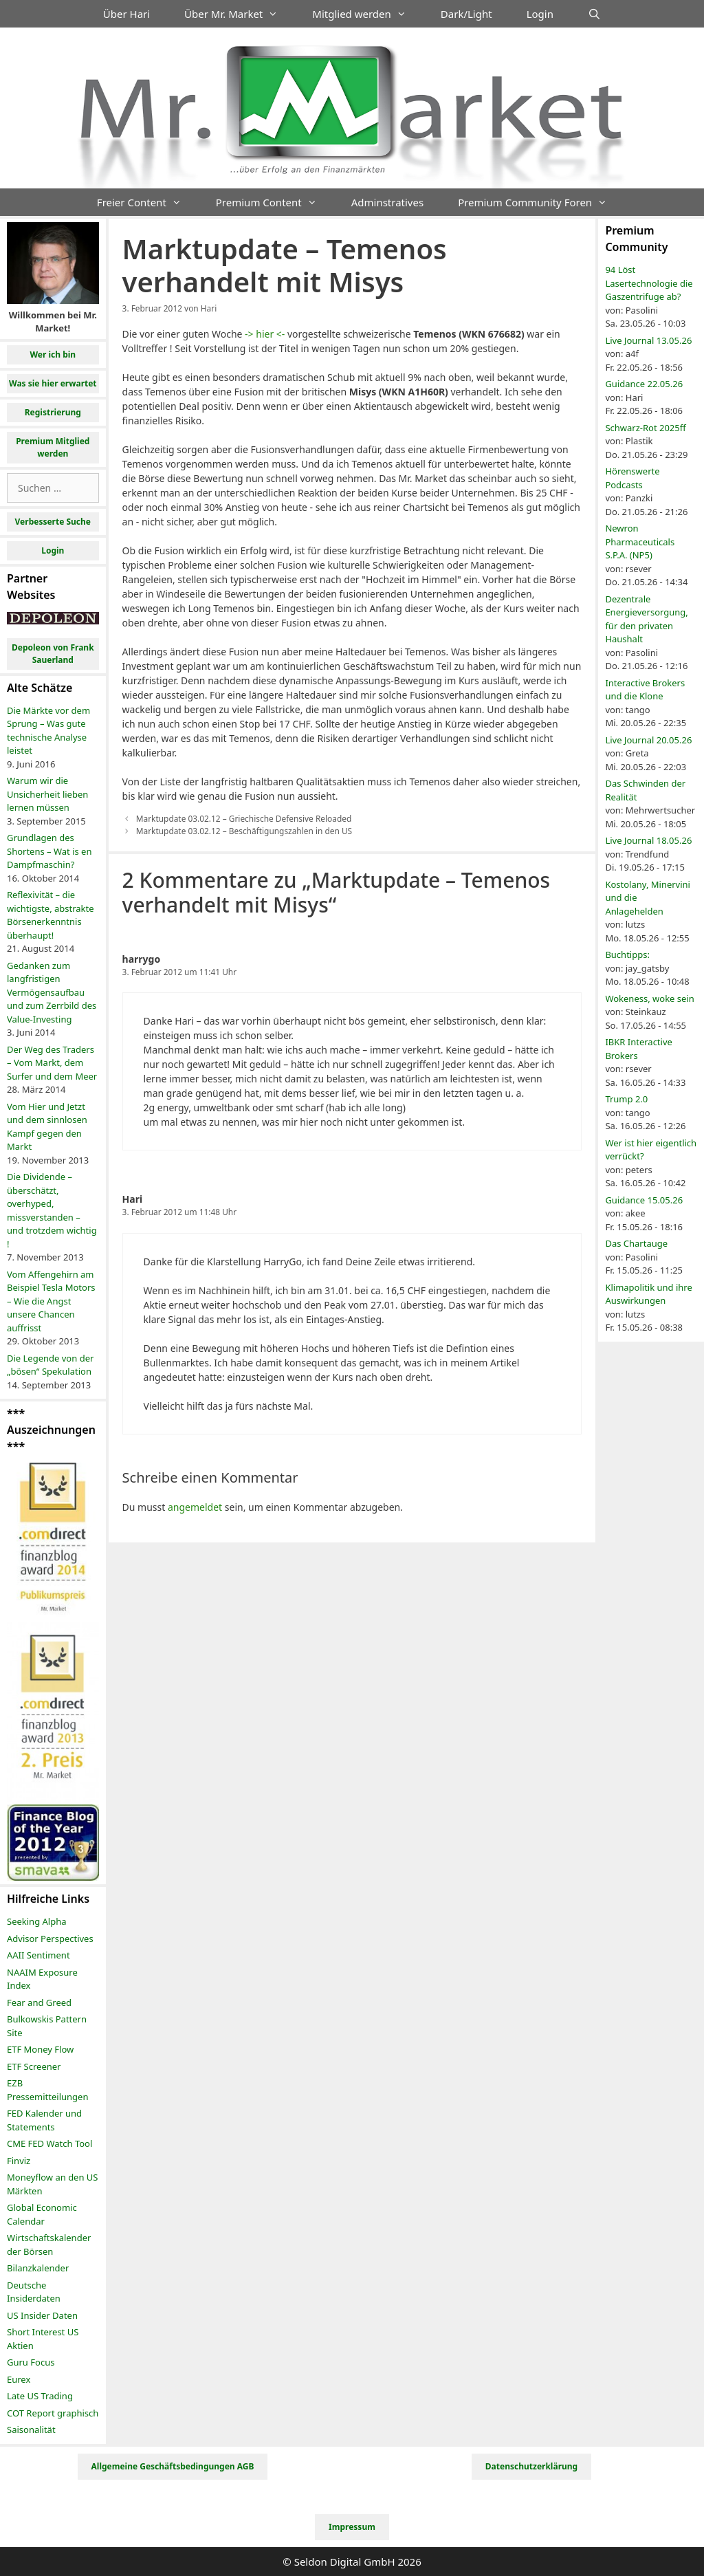 This screenshot has height=2576, width=704. What do you see at coordinates (368, 14) in the screenshot?
I see `Mitglied werden` at bounding box center [368, 14].